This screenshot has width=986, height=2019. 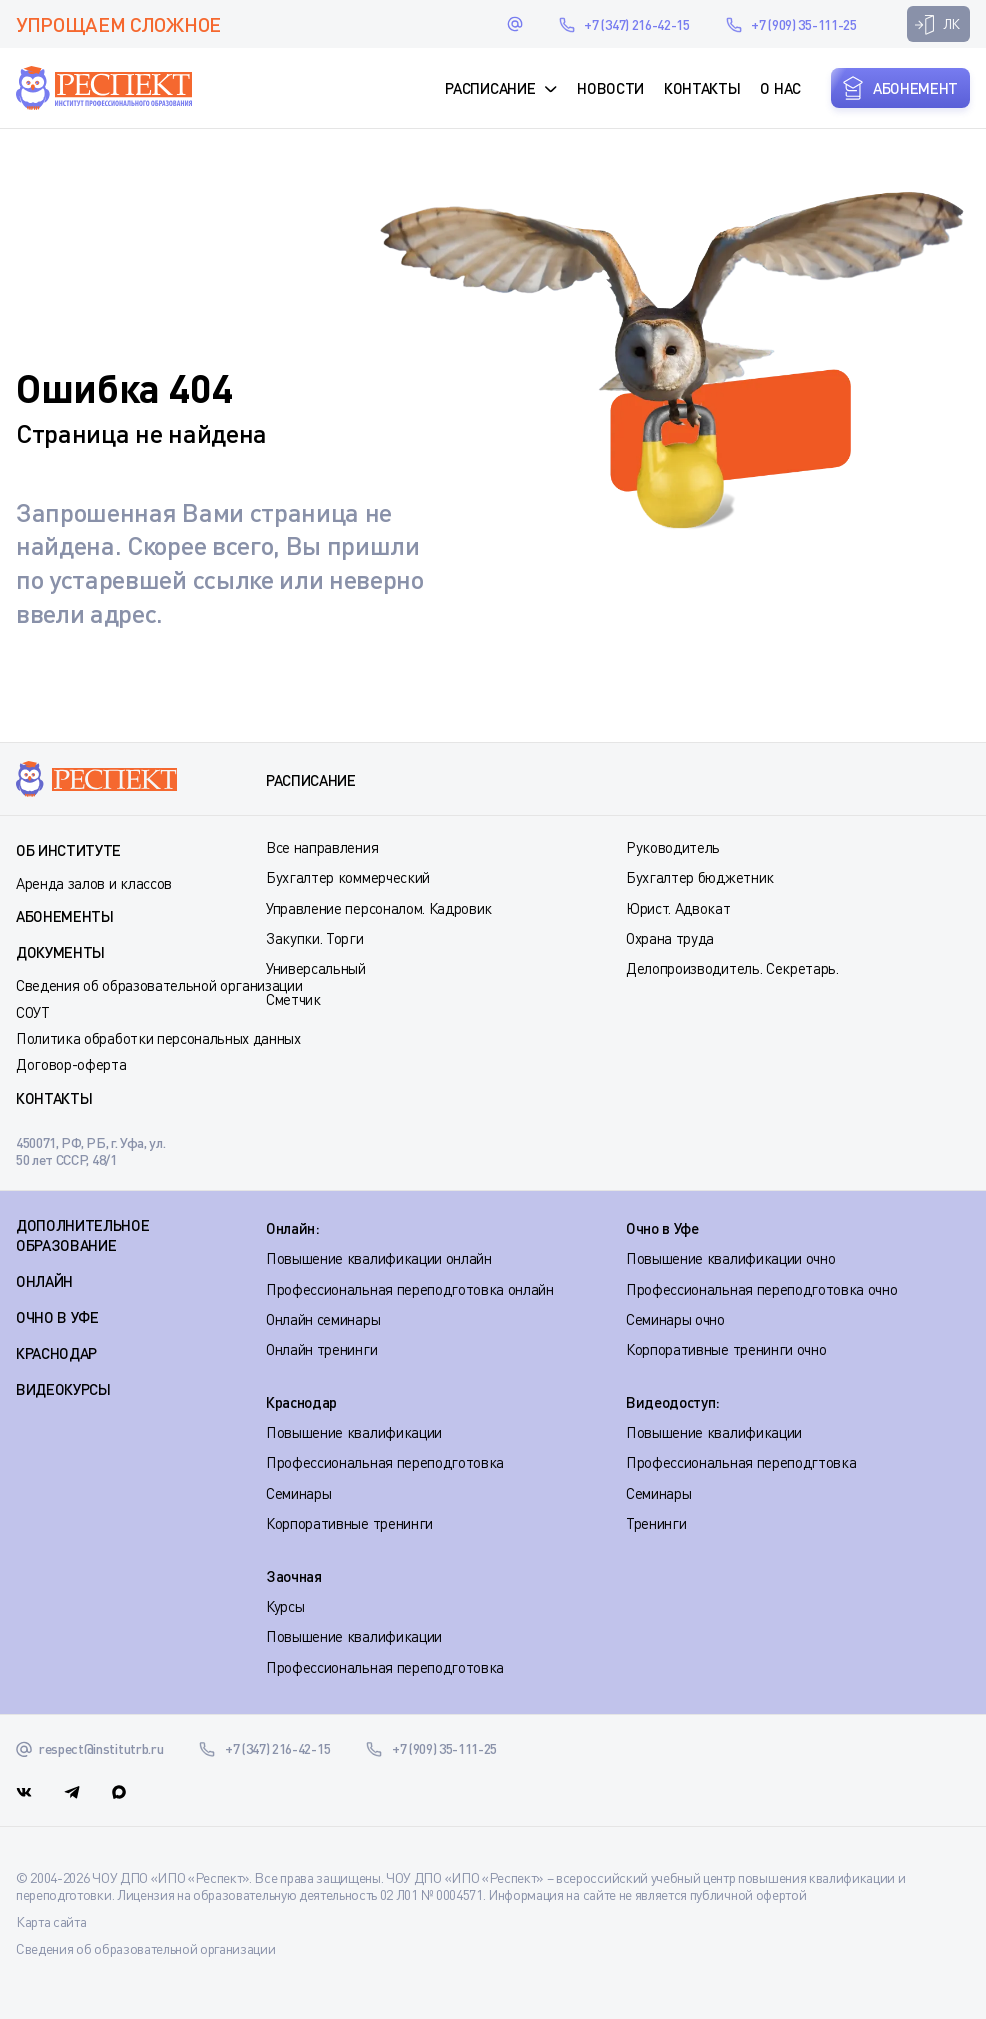 What do you see at coordinates (702, 88) in the screenshot?
I see `Контакты` at bounding box center [702, 88].